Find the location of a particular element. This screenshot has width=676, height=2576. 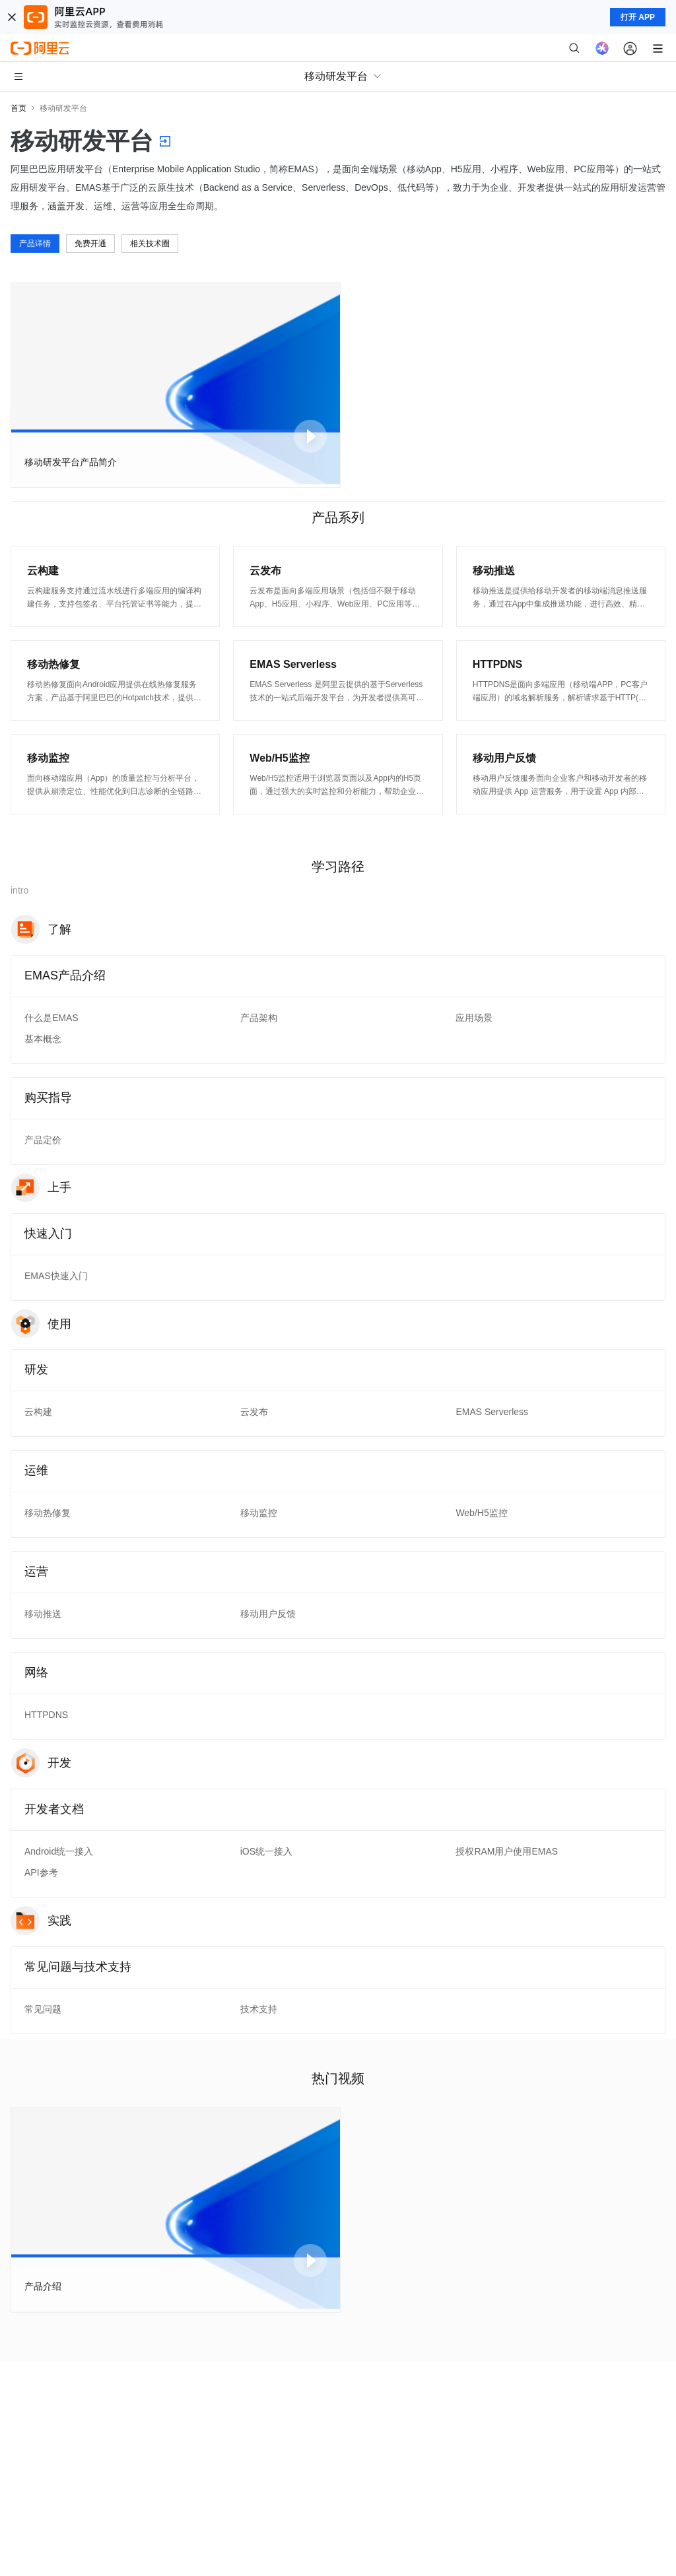

产品架构 is located at coordinates (258, 1017).